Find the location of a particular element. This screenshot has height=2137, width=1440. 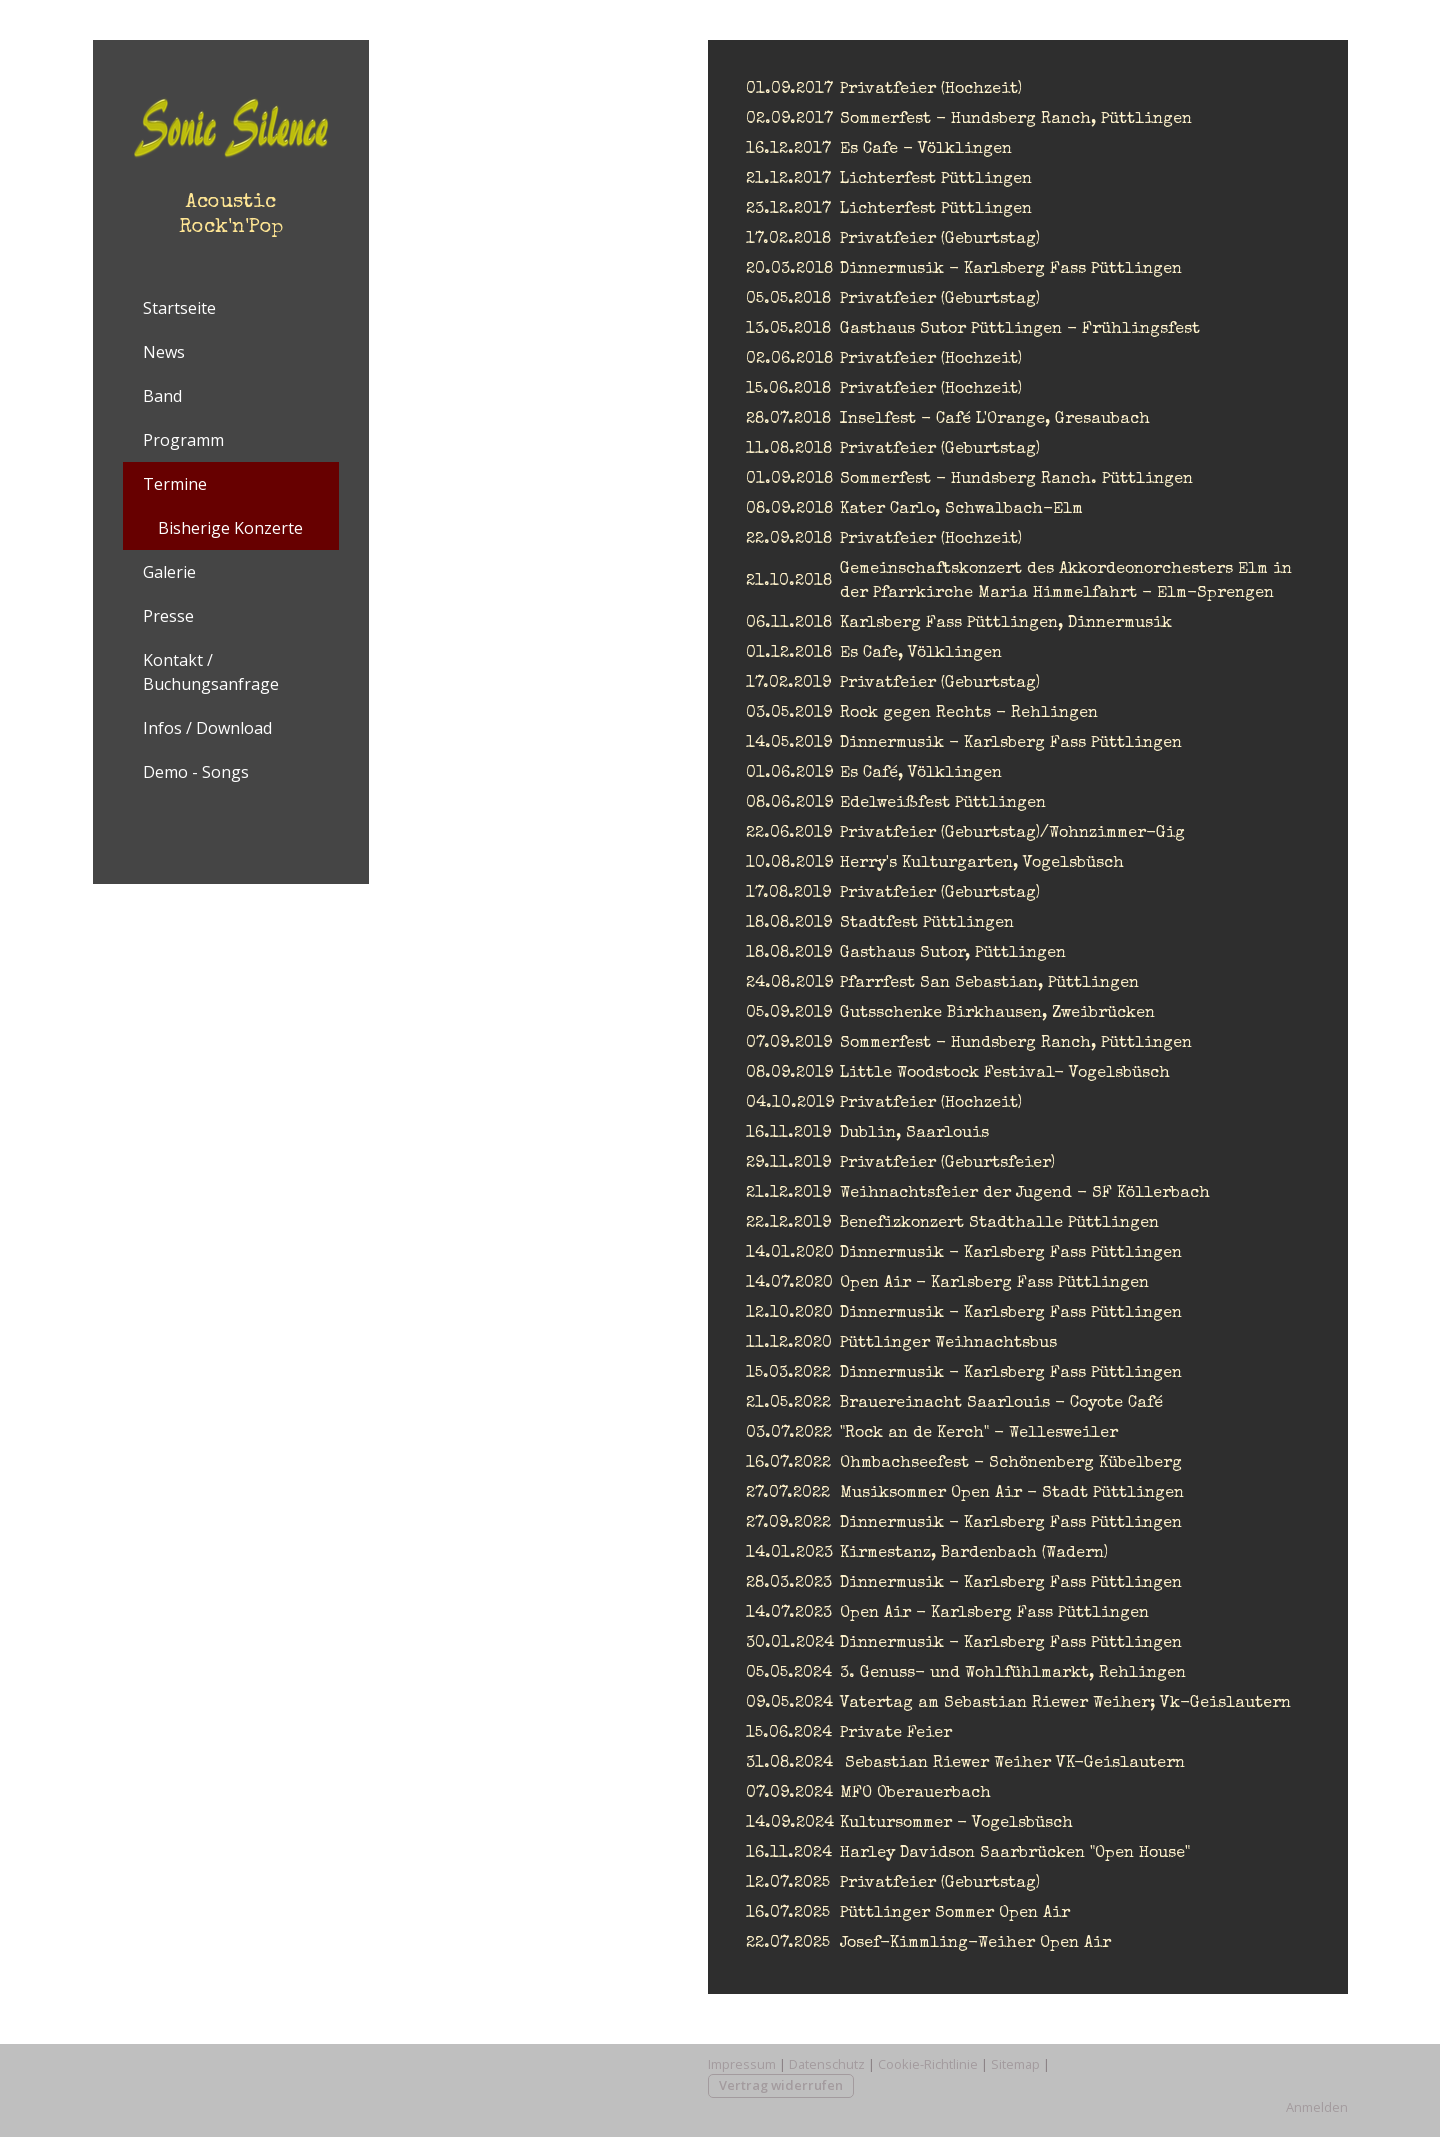

Startseite is located at coordinates (179, 308).